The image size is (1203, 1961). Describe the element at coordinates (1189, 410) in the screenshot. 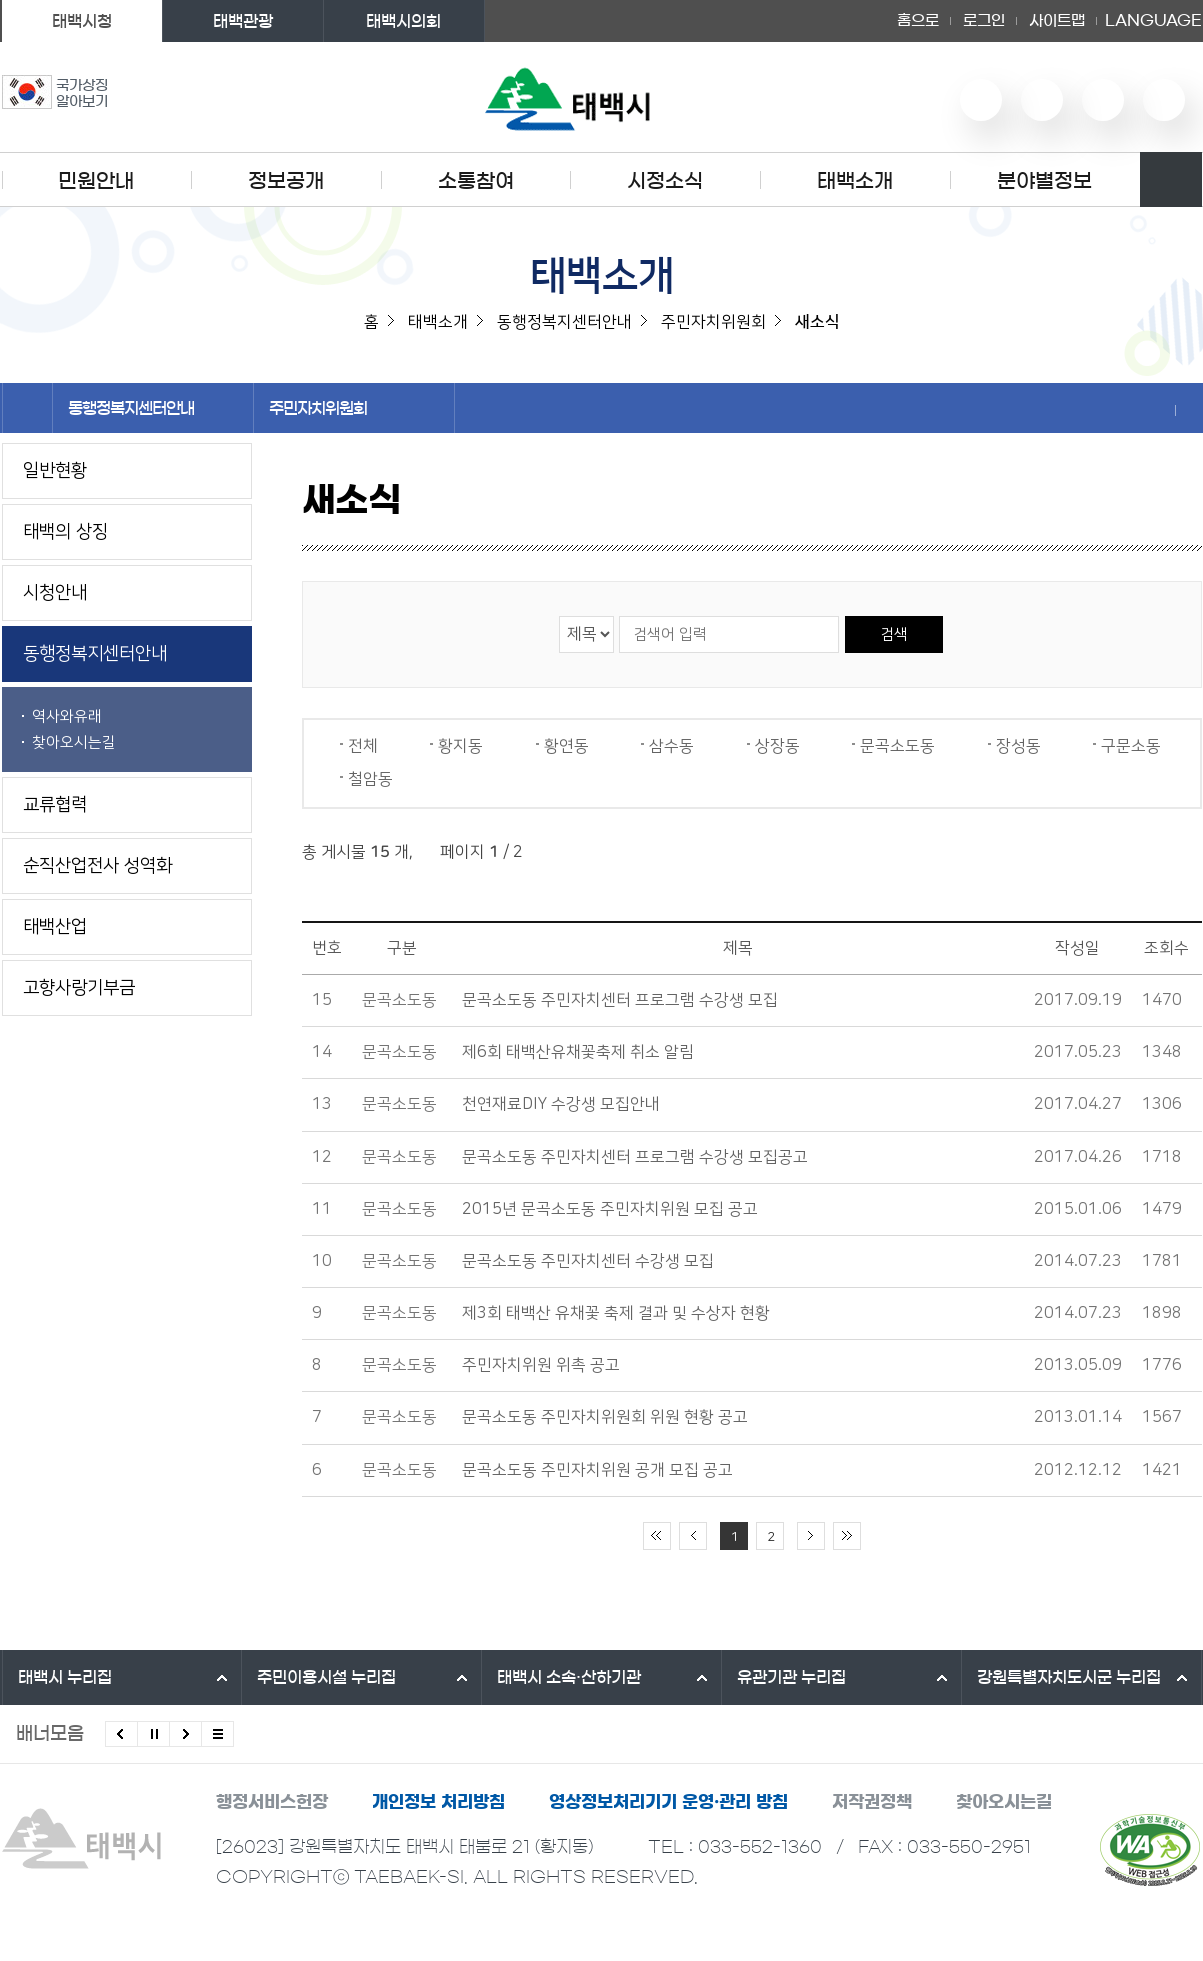

I see `현재 페이지 출력하기` at that location.